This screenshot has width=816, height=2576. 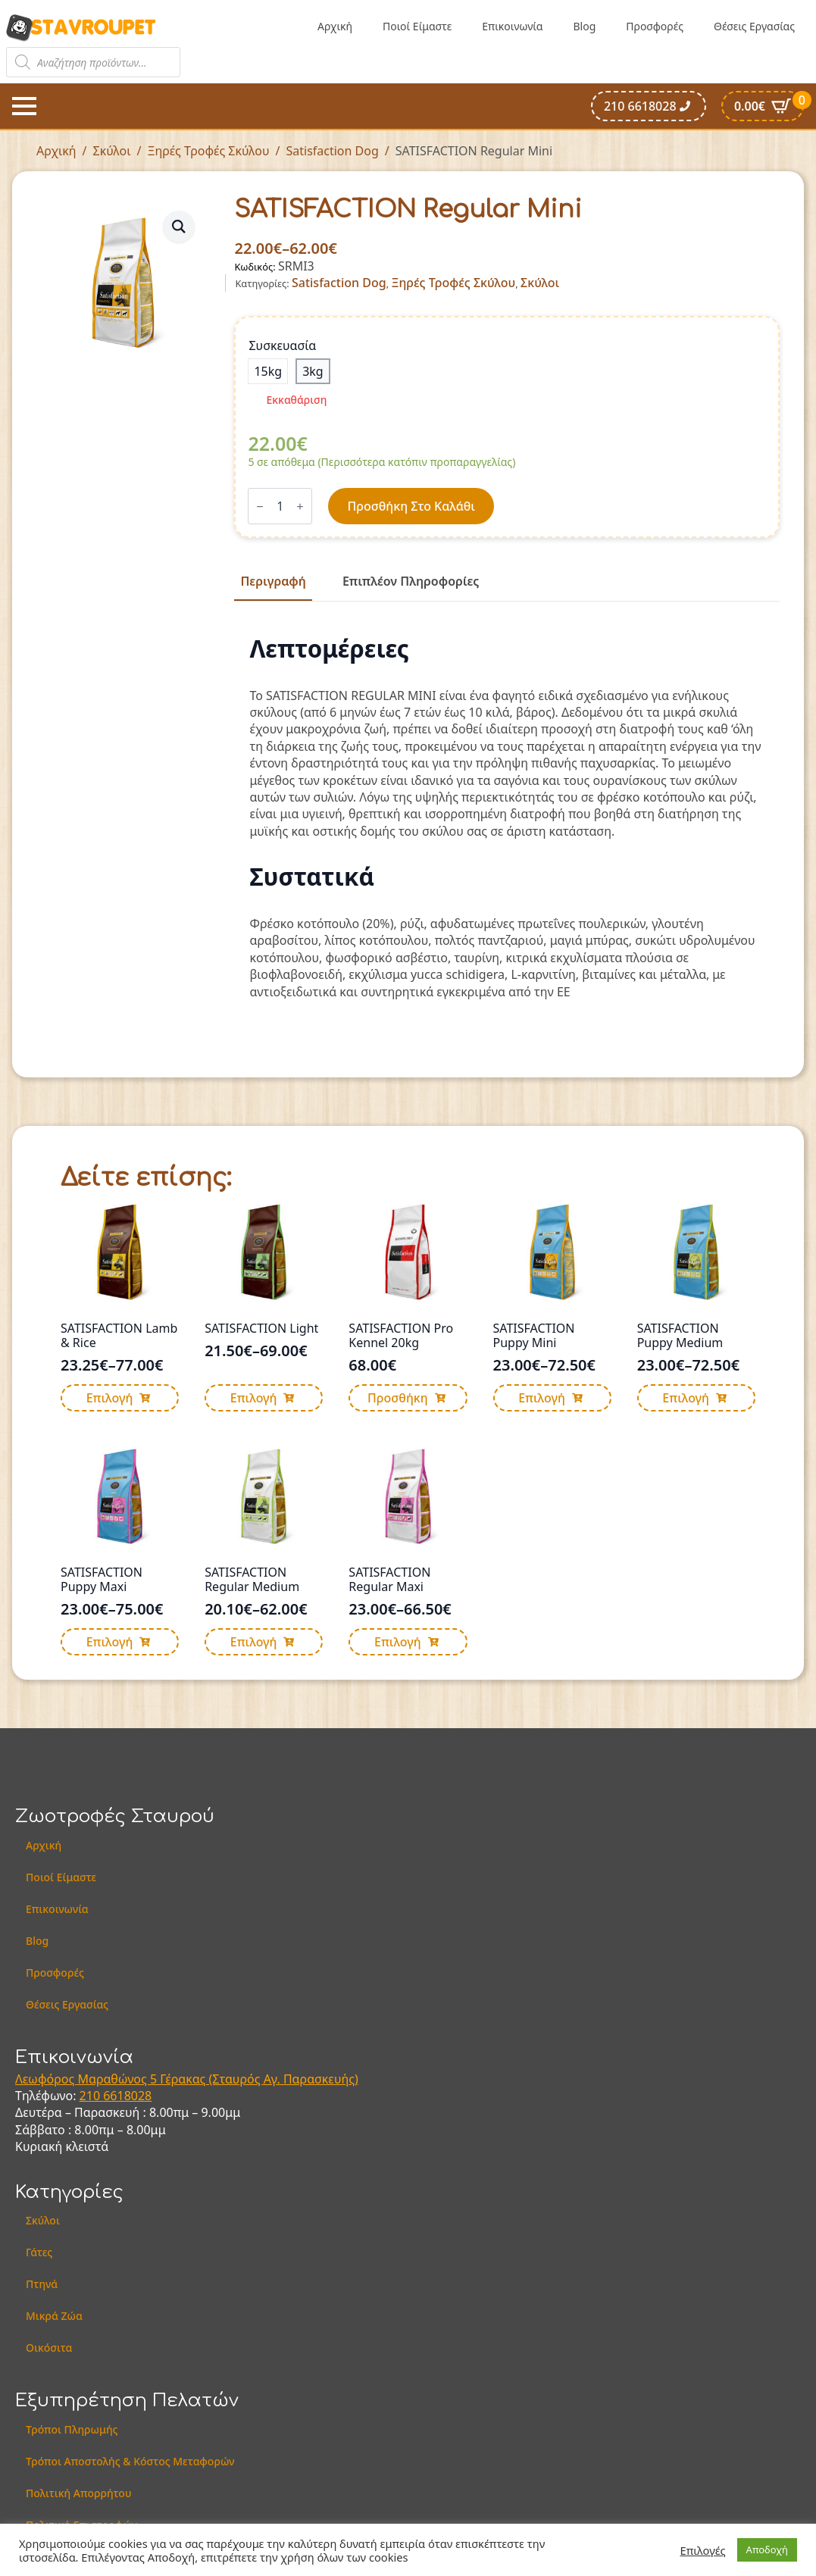 What do you see at coordinates (300, 506) in the screenshot?
I see `[Increment]` at bounding box center [300, 506].